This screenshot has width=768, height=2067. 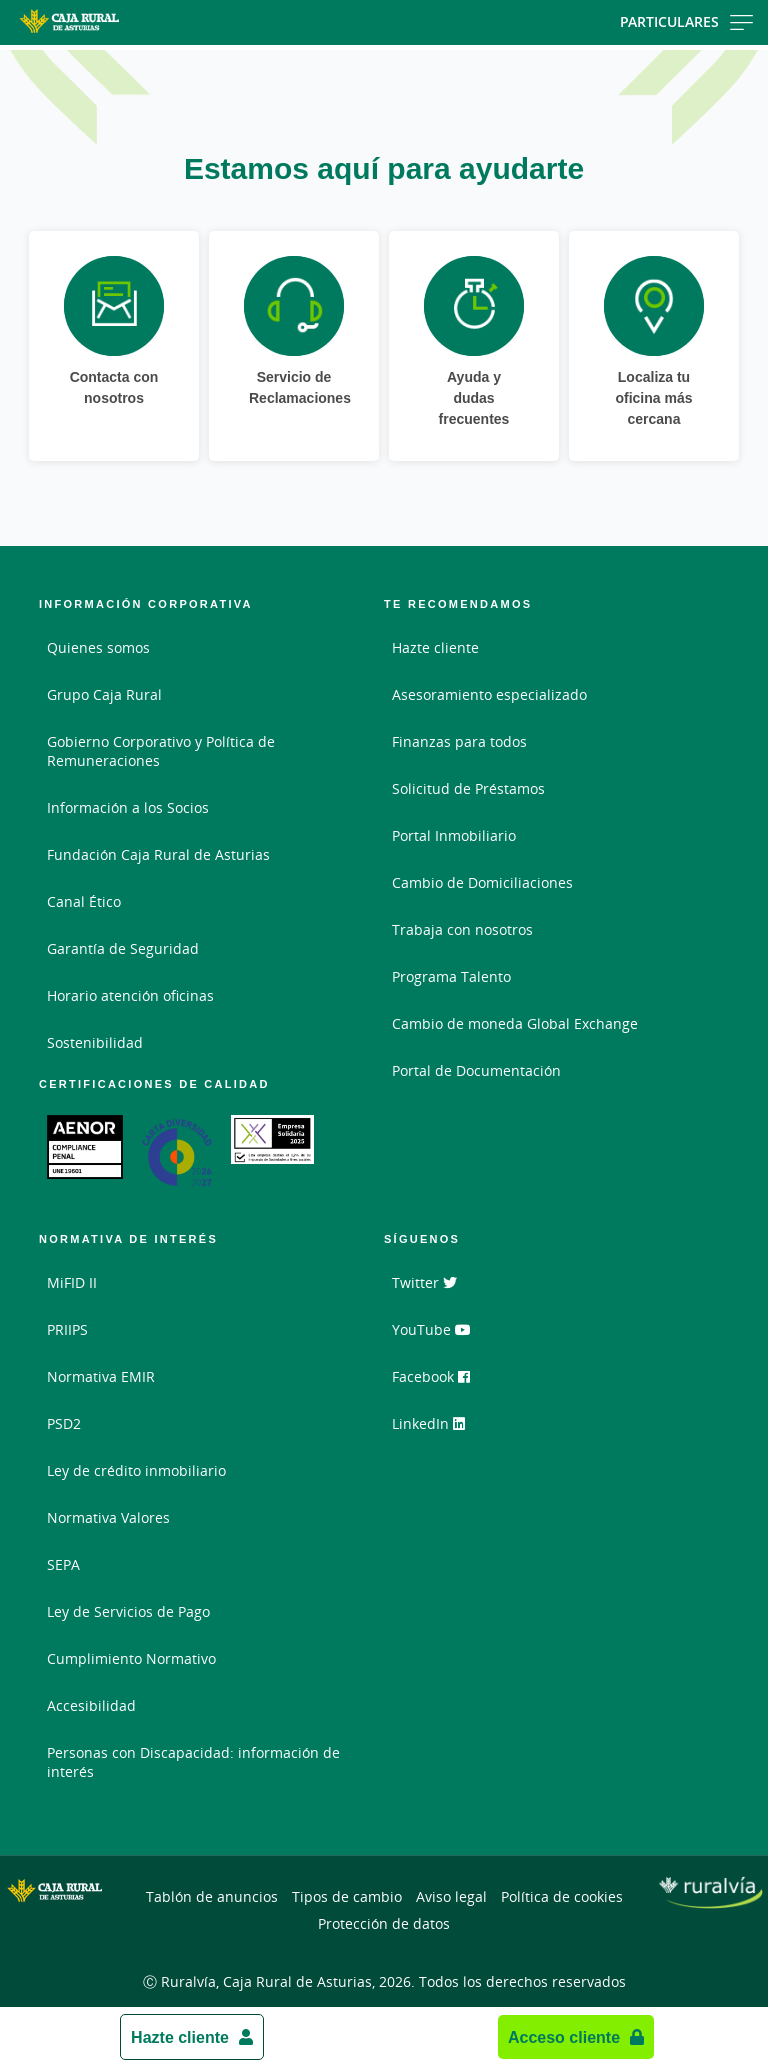 I want to click on Hazte cliente, so click(x=180, y=2037).